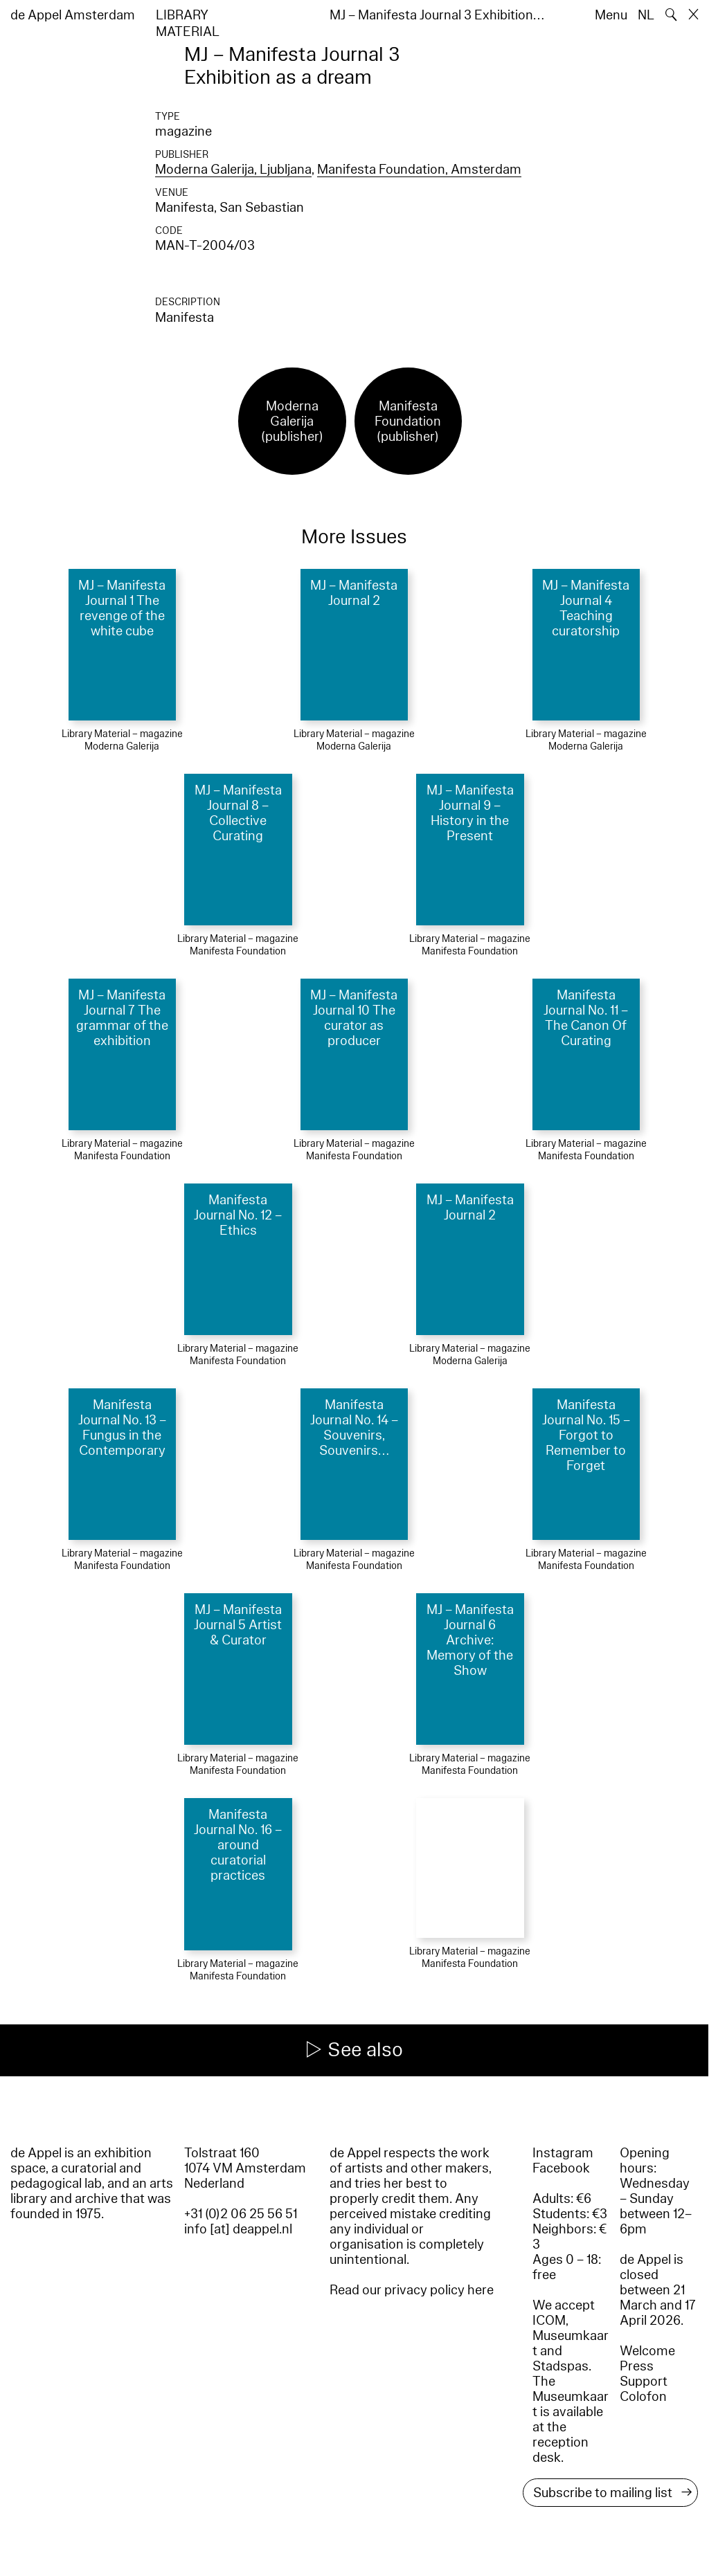 The width and height of the screenshot is (709, 2576). Describe the element at coordinates (637, 2366) in the screenshot. I see `Press` at that location.